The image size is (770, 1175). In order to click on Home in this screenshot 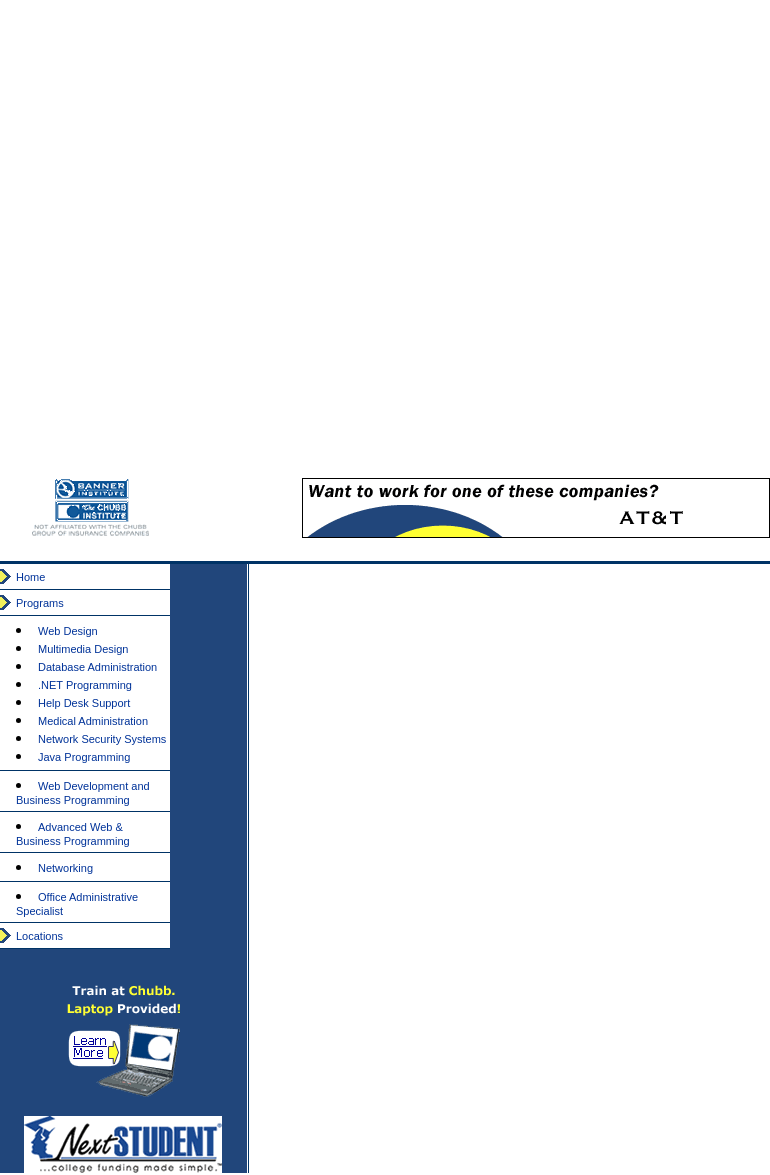, I will do `click(30, 577)`.